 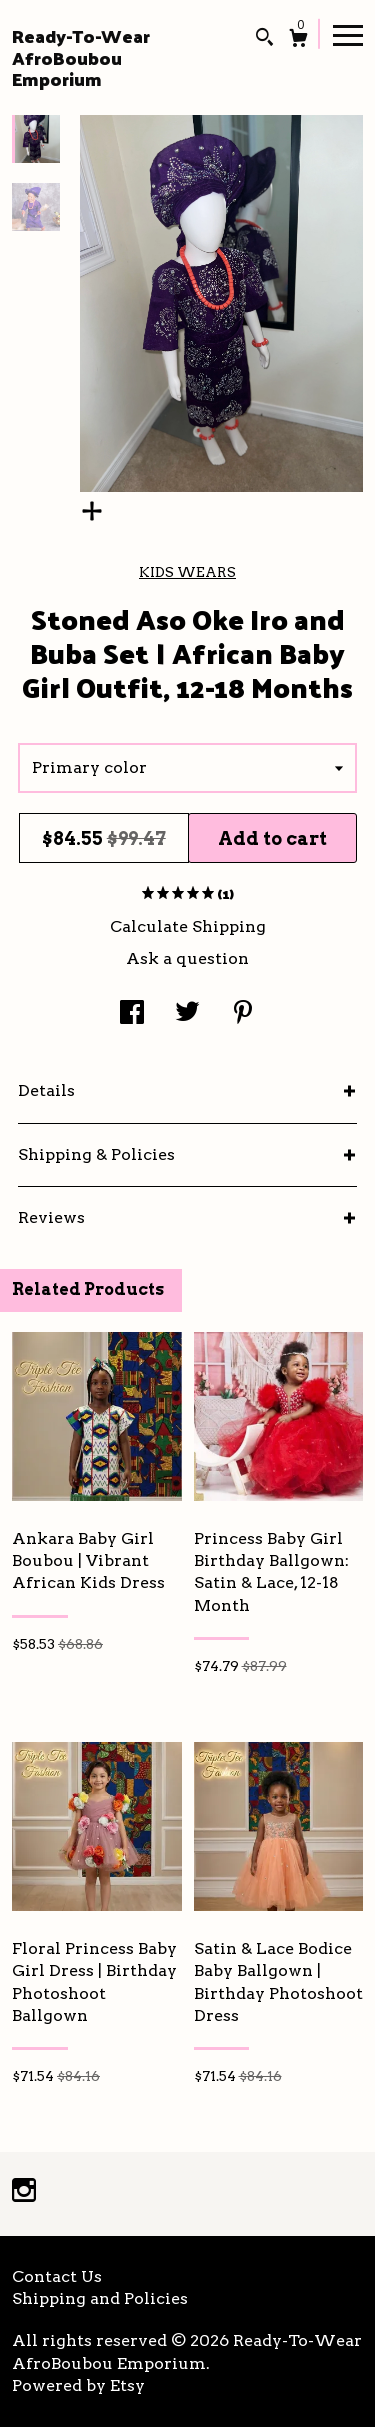 What do you see at coordinates (100, 2298) in the screenshot?
I see `Shipping and Policies` at bounding box center [100, 2298].